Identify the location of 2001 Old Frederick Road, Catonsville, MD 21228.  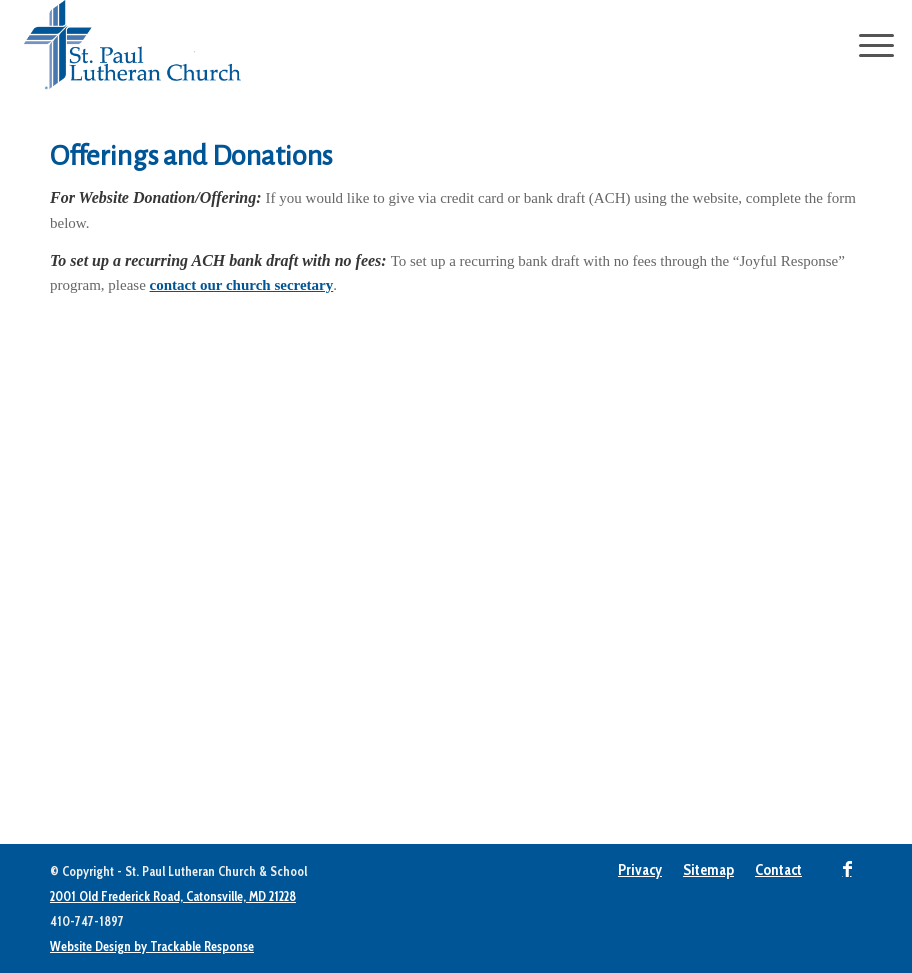
(173, 896).